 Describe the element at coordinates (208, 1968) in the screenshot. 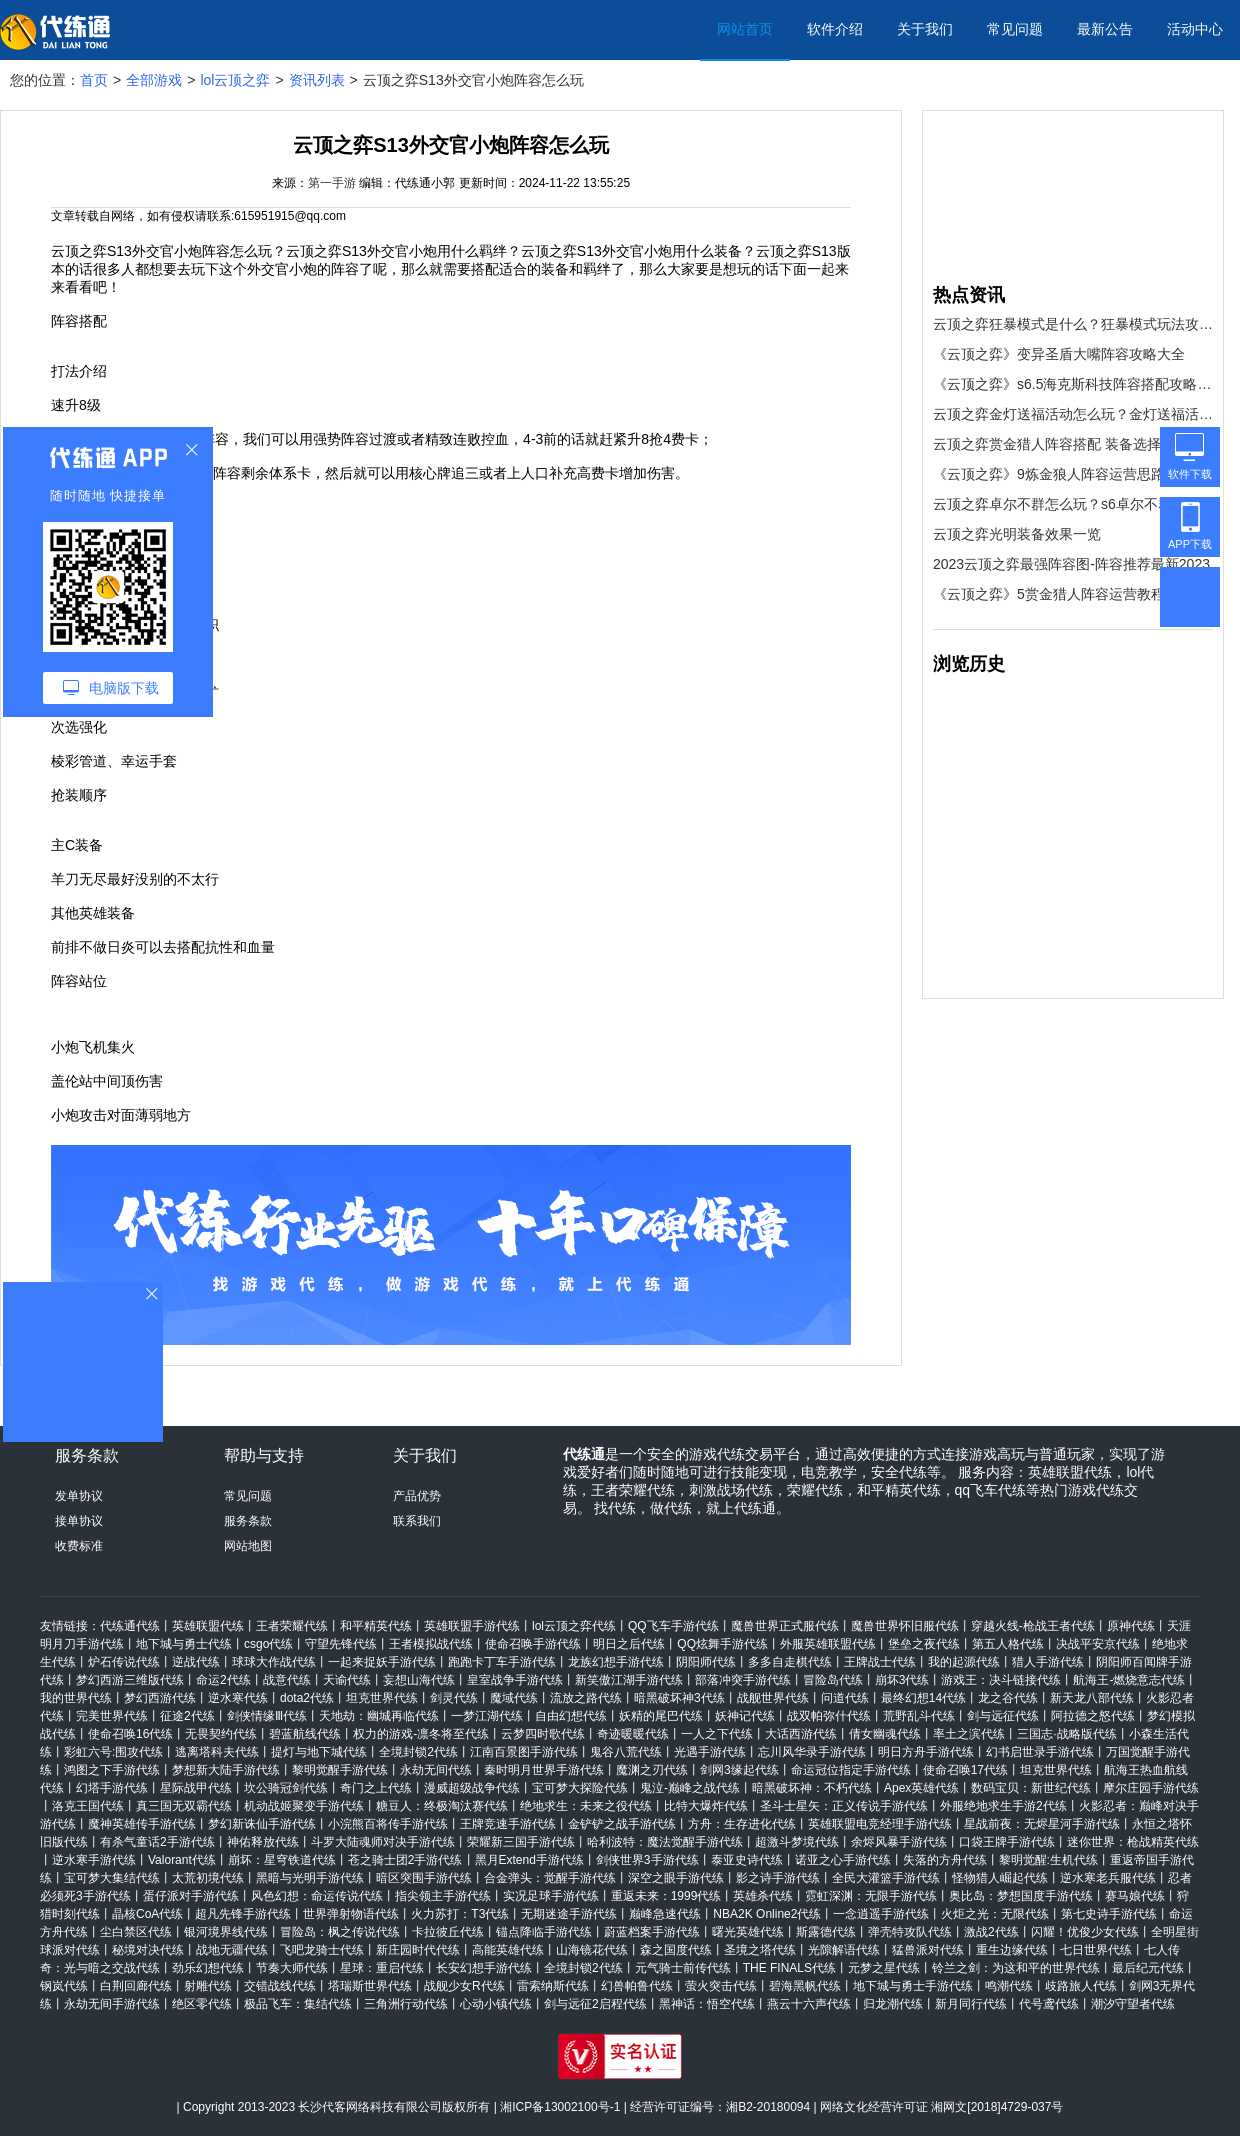

I see `劲乐幻想代练` at that location.